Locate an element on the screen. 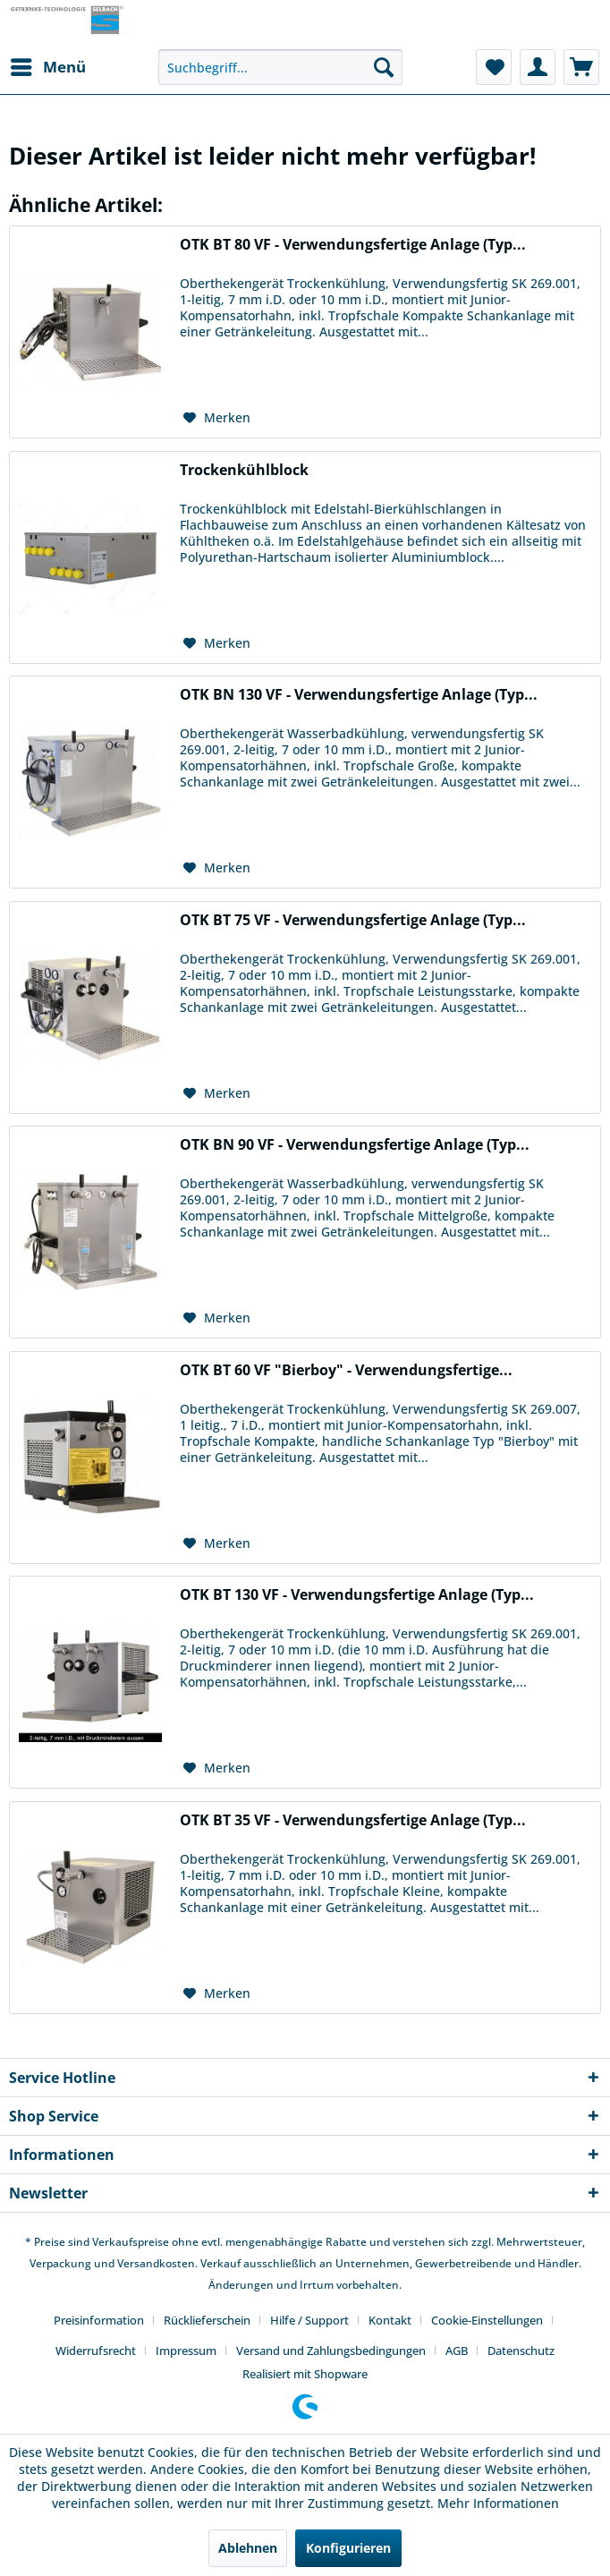 The height and width of the screenshot is (2576, 610). OTK BT 130 VF - Verwendungsfertige Anlage (Typ... is located at coordinates (357, 1595).